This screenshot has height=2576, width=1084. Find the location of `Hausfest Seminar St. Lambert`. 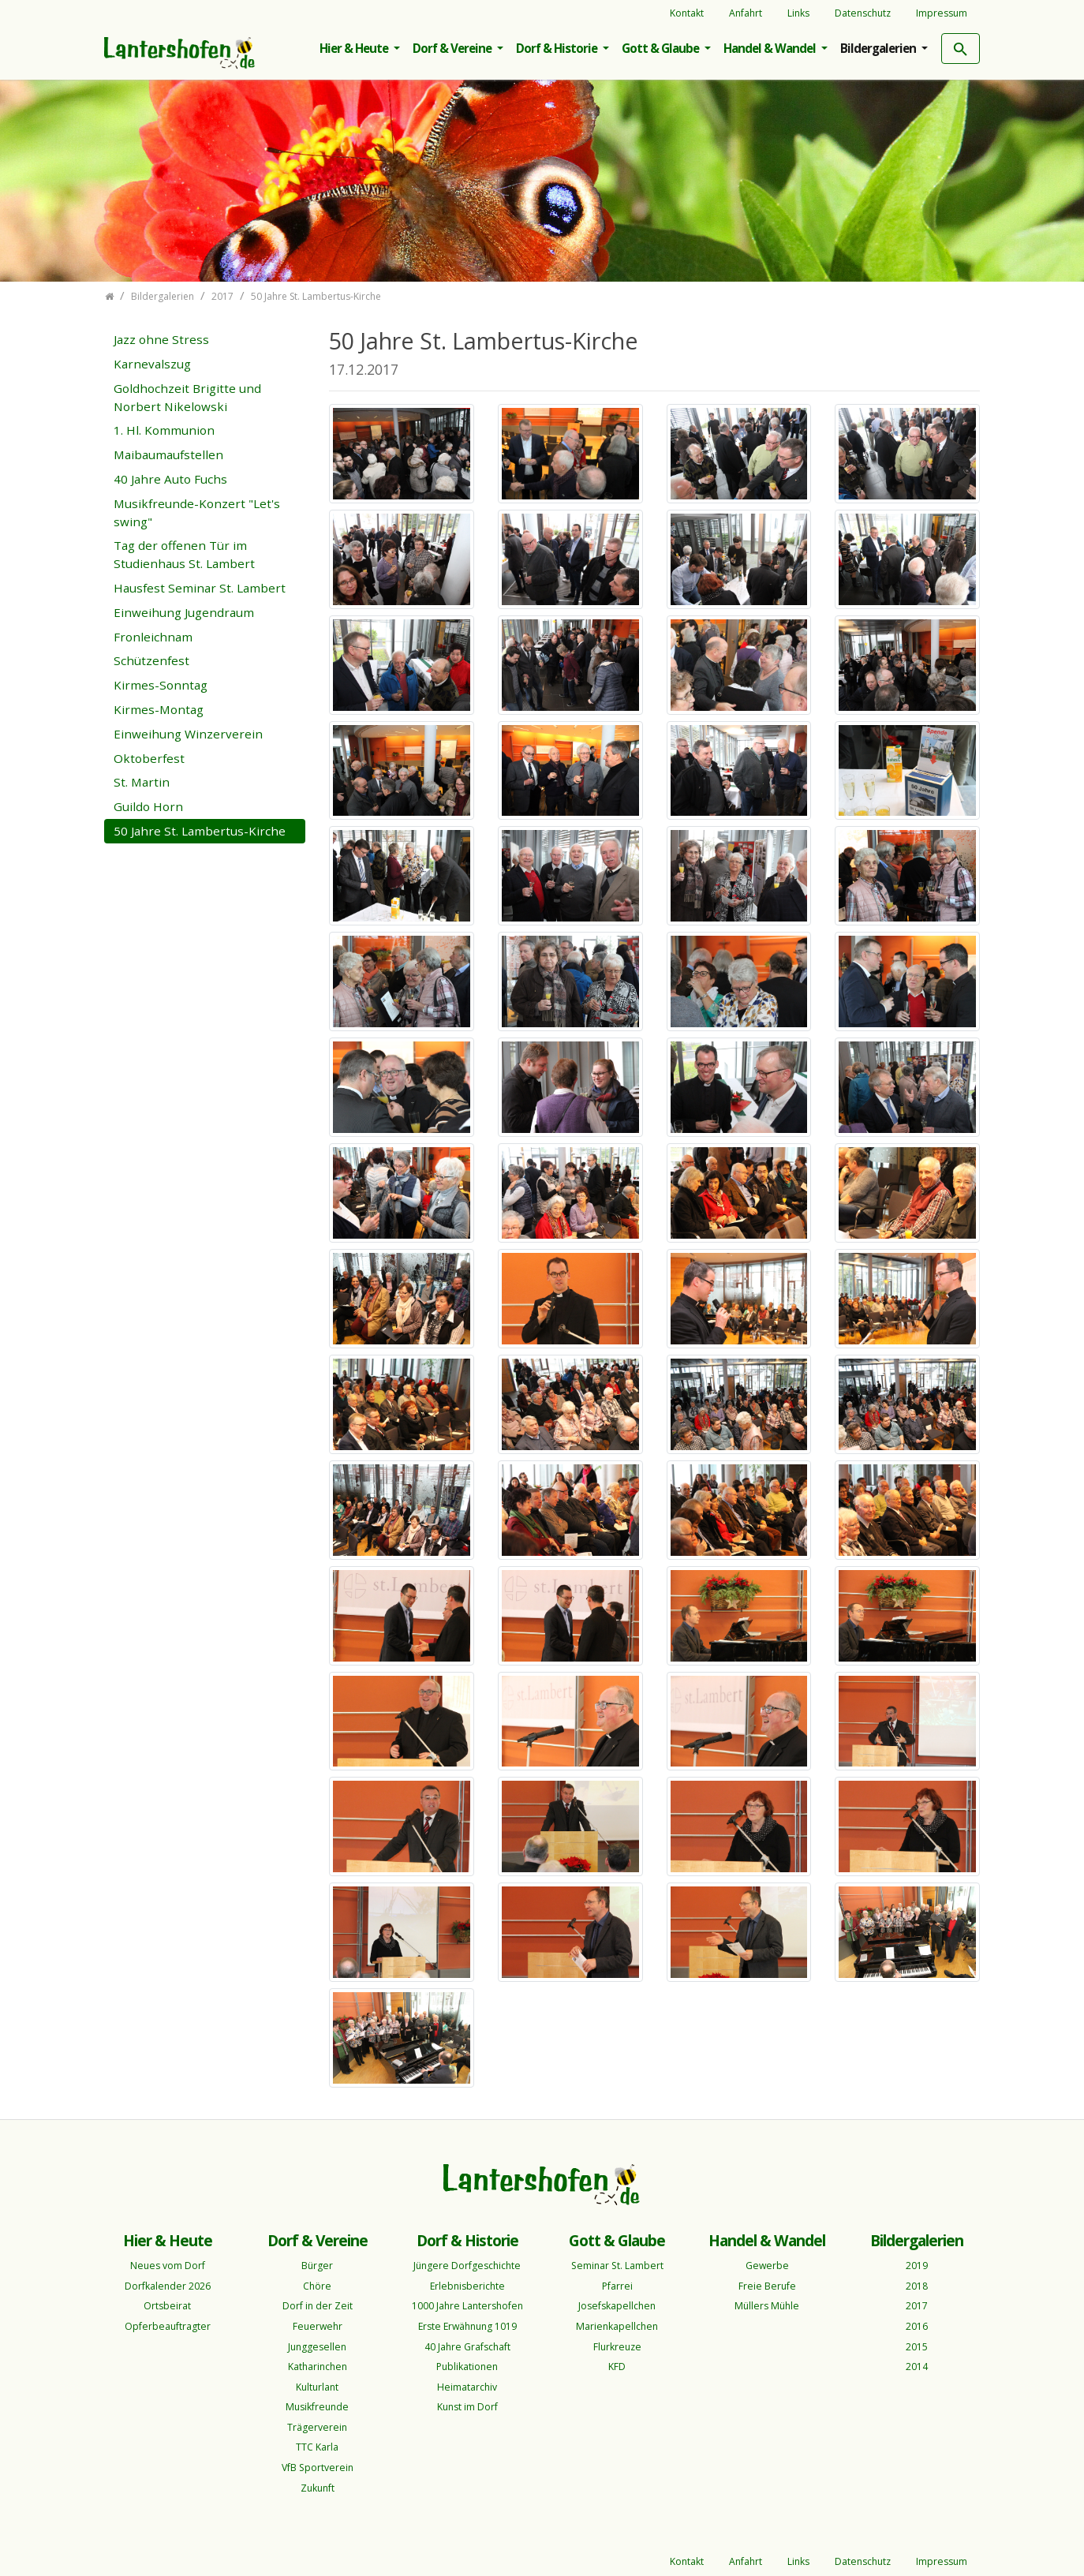

Hausfest Seminar St. Lambert is located at coordinates (200, 588).